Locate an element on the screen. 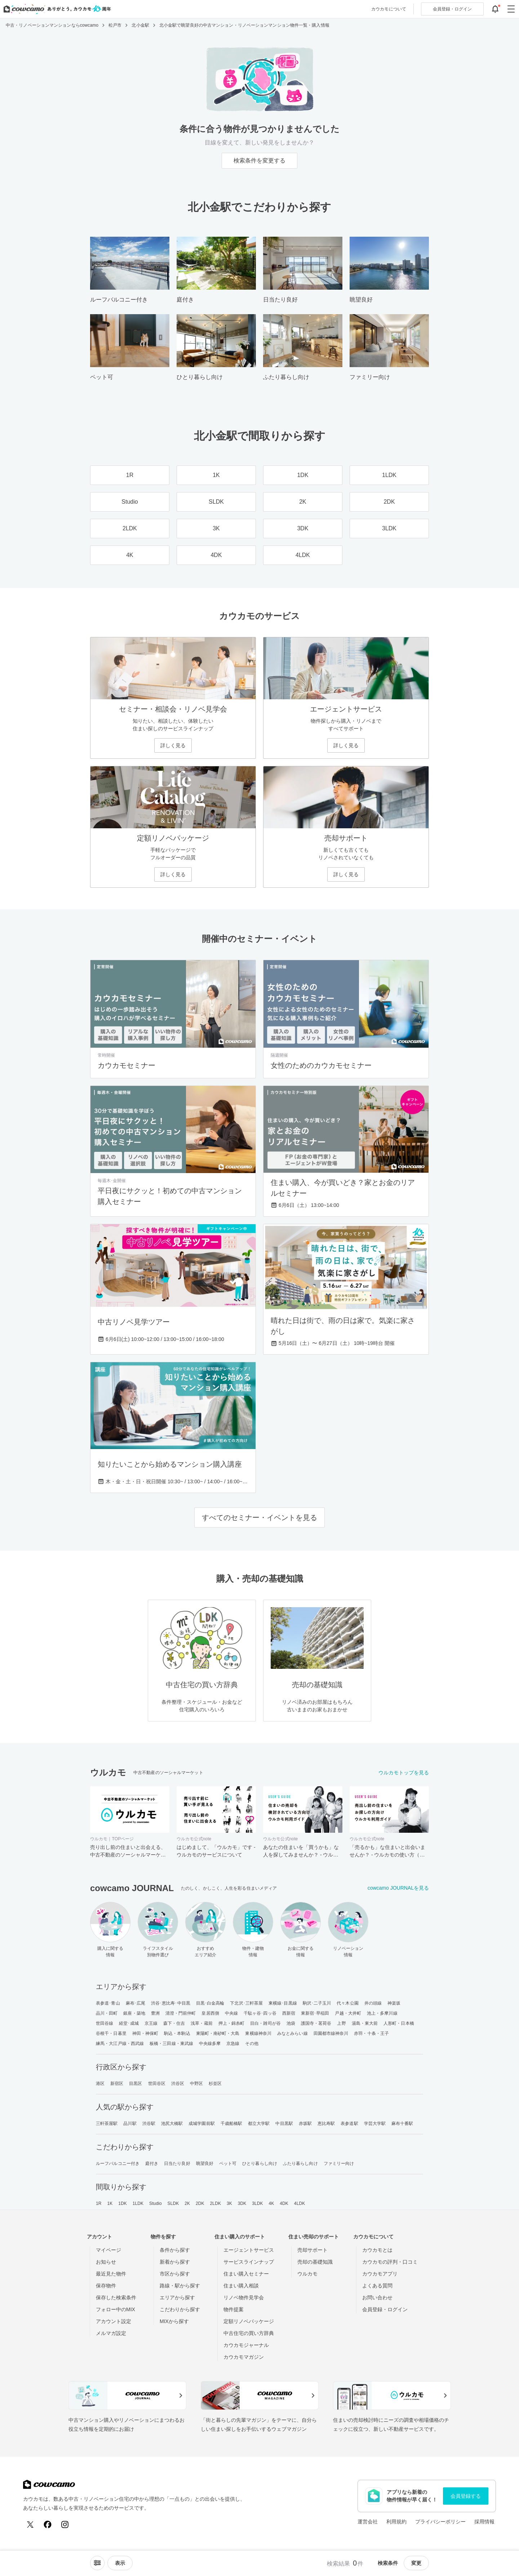 Image resolution: width=519 pixels, height=2576 pixels. 品川・田町 is located at coordinates (107, 2013).